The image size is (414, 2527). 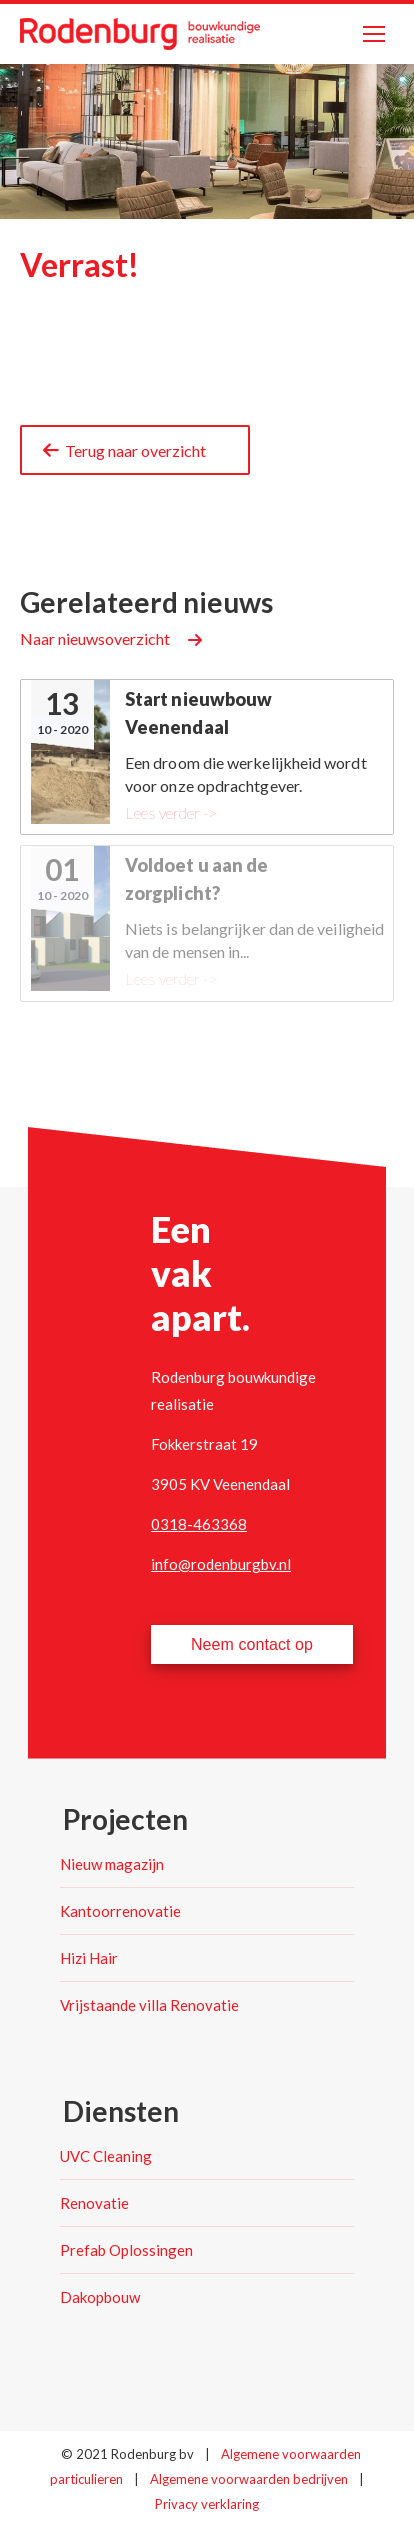 What do you see at coordinates (100, 2297) in the screenshot?
I see `Dakopbouw` at bounding box center [100, 2297].